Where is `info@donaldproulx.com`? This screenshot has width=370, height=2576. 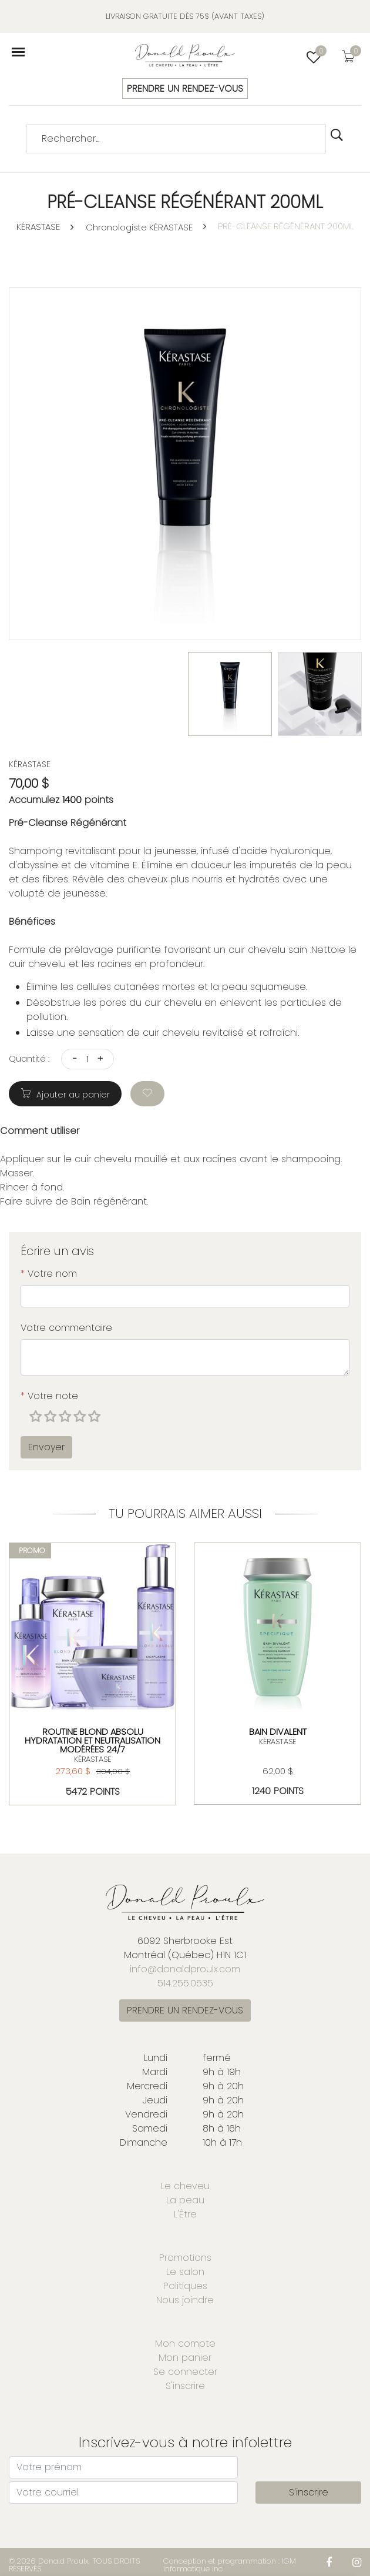 info@donaldproulx.com is located at coordinates (185, 1969).